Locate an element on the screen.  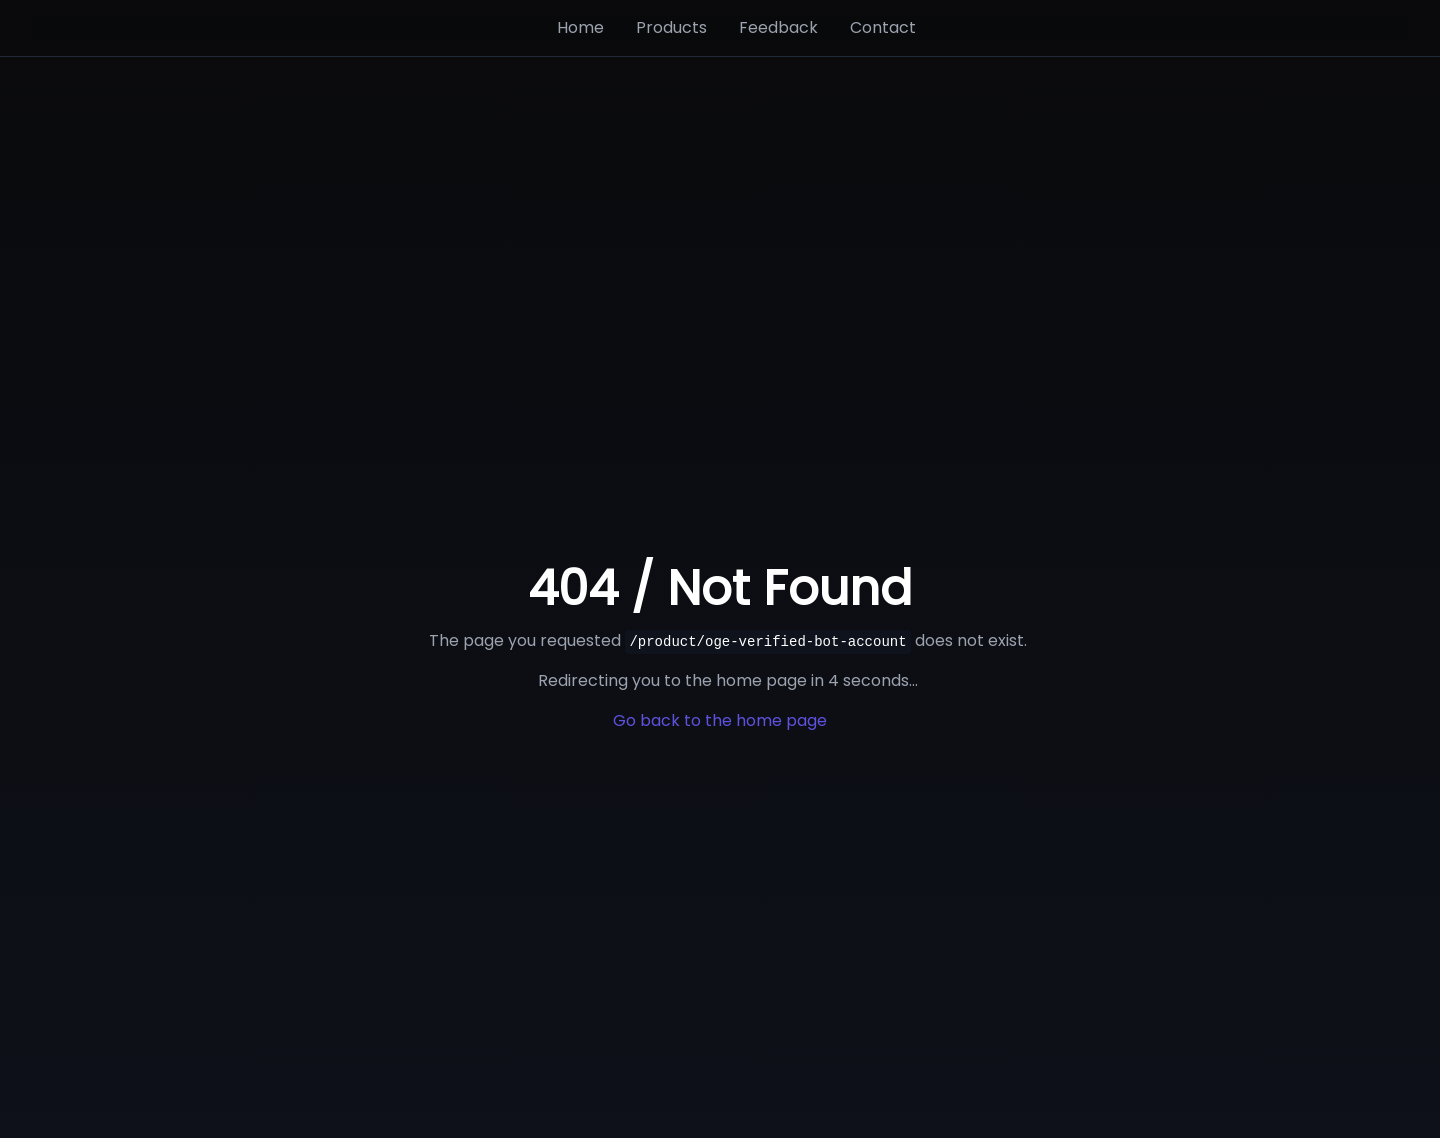
Feedback is located at coordinates (778, 27).